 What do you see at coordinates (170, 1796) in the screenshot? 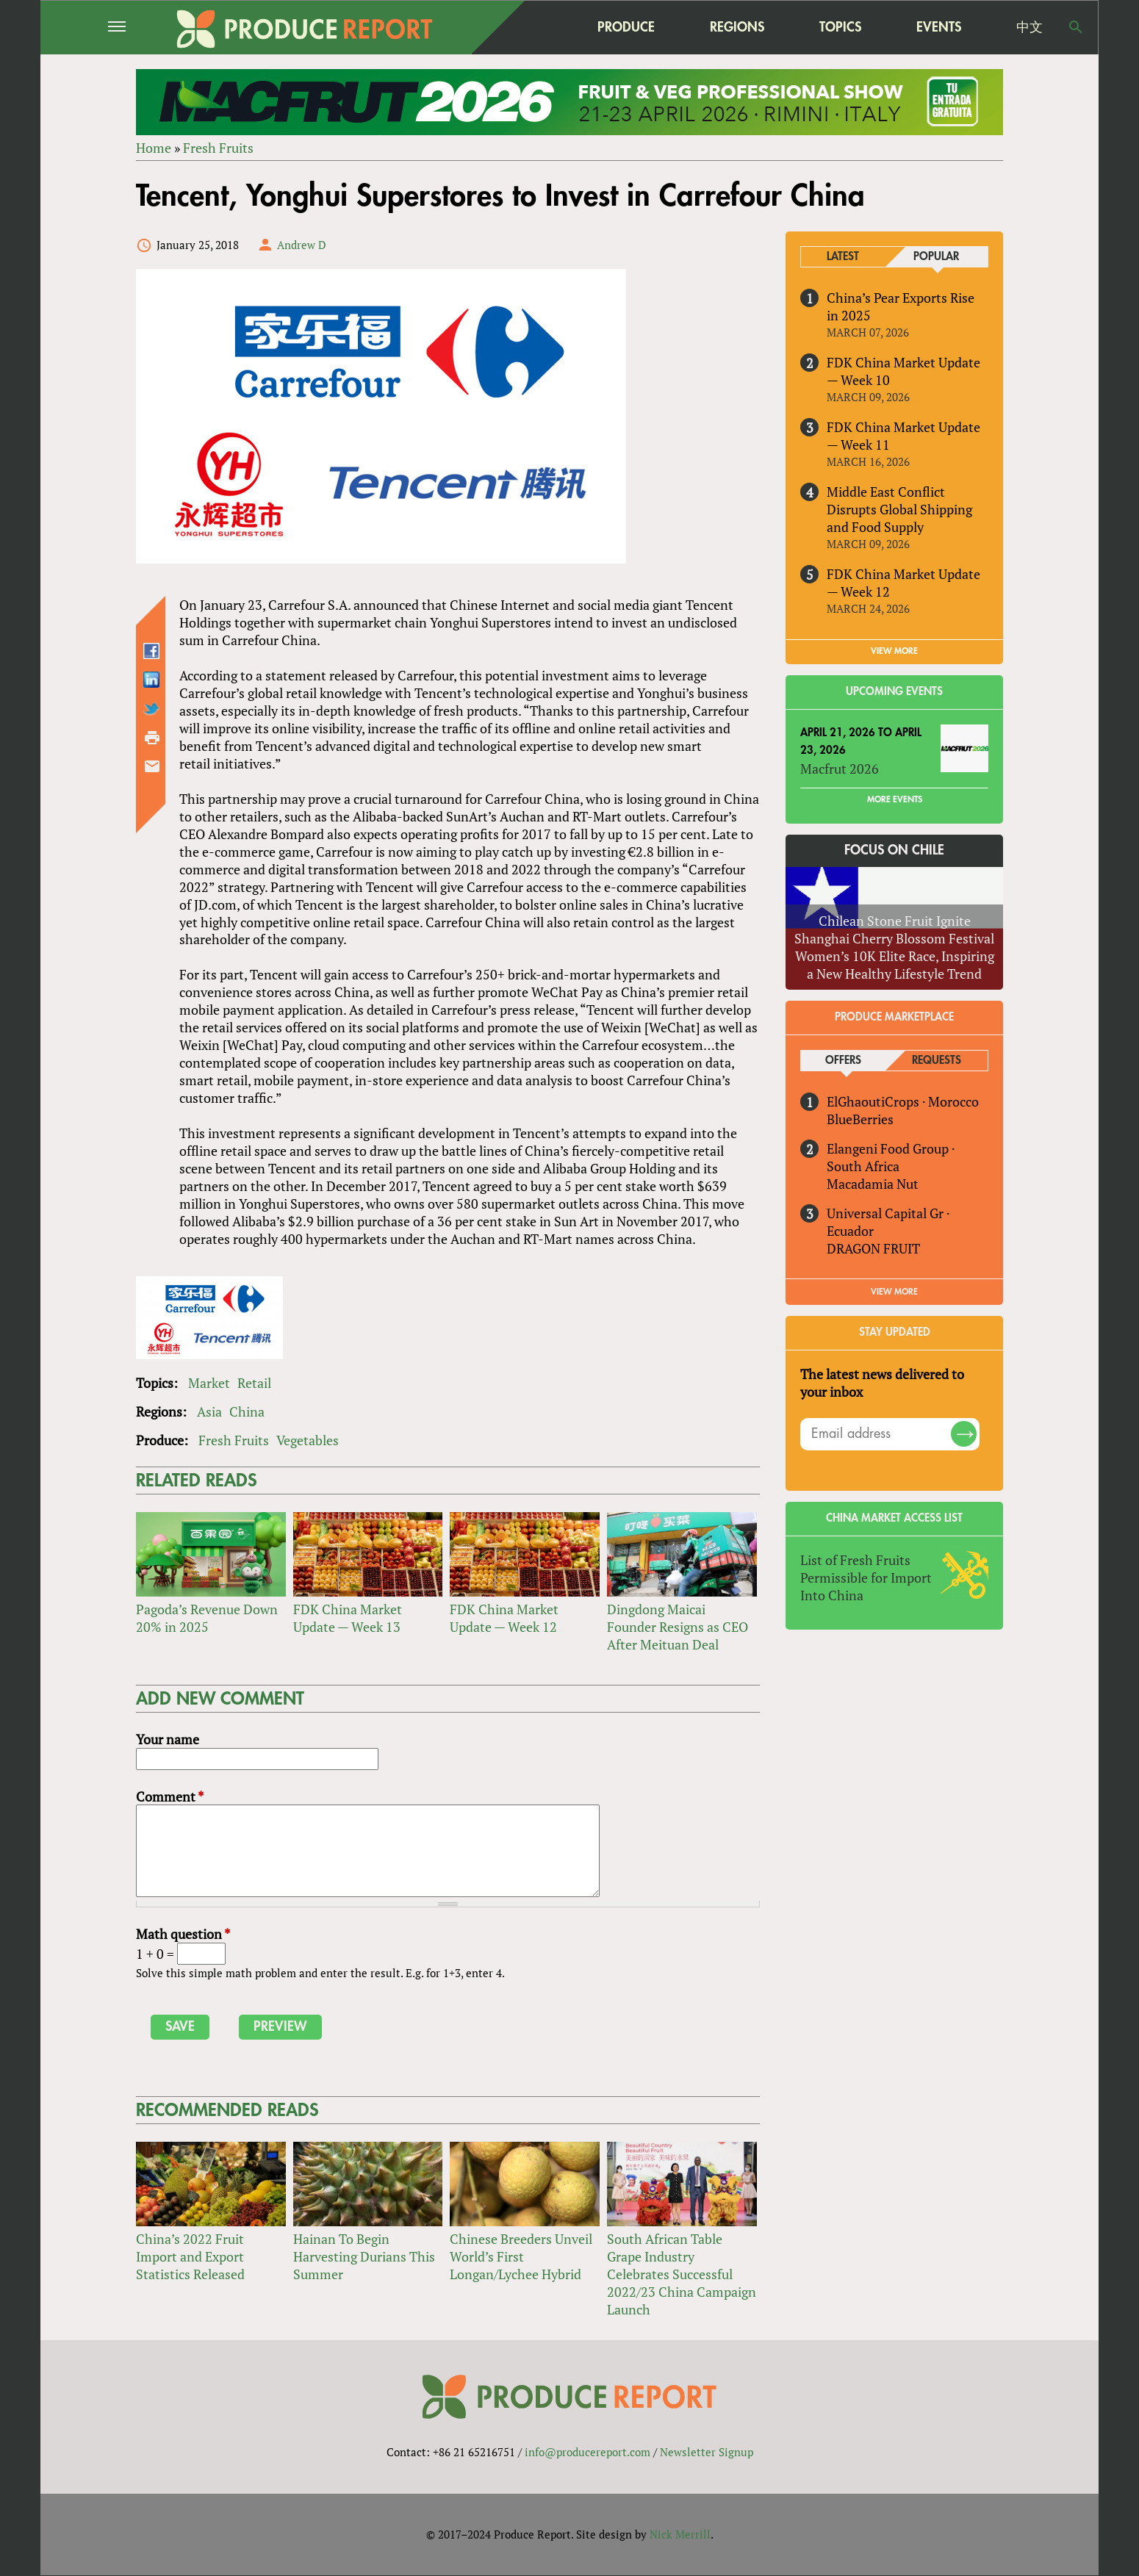
I see `Comment` at bounding box center [170, 1796].